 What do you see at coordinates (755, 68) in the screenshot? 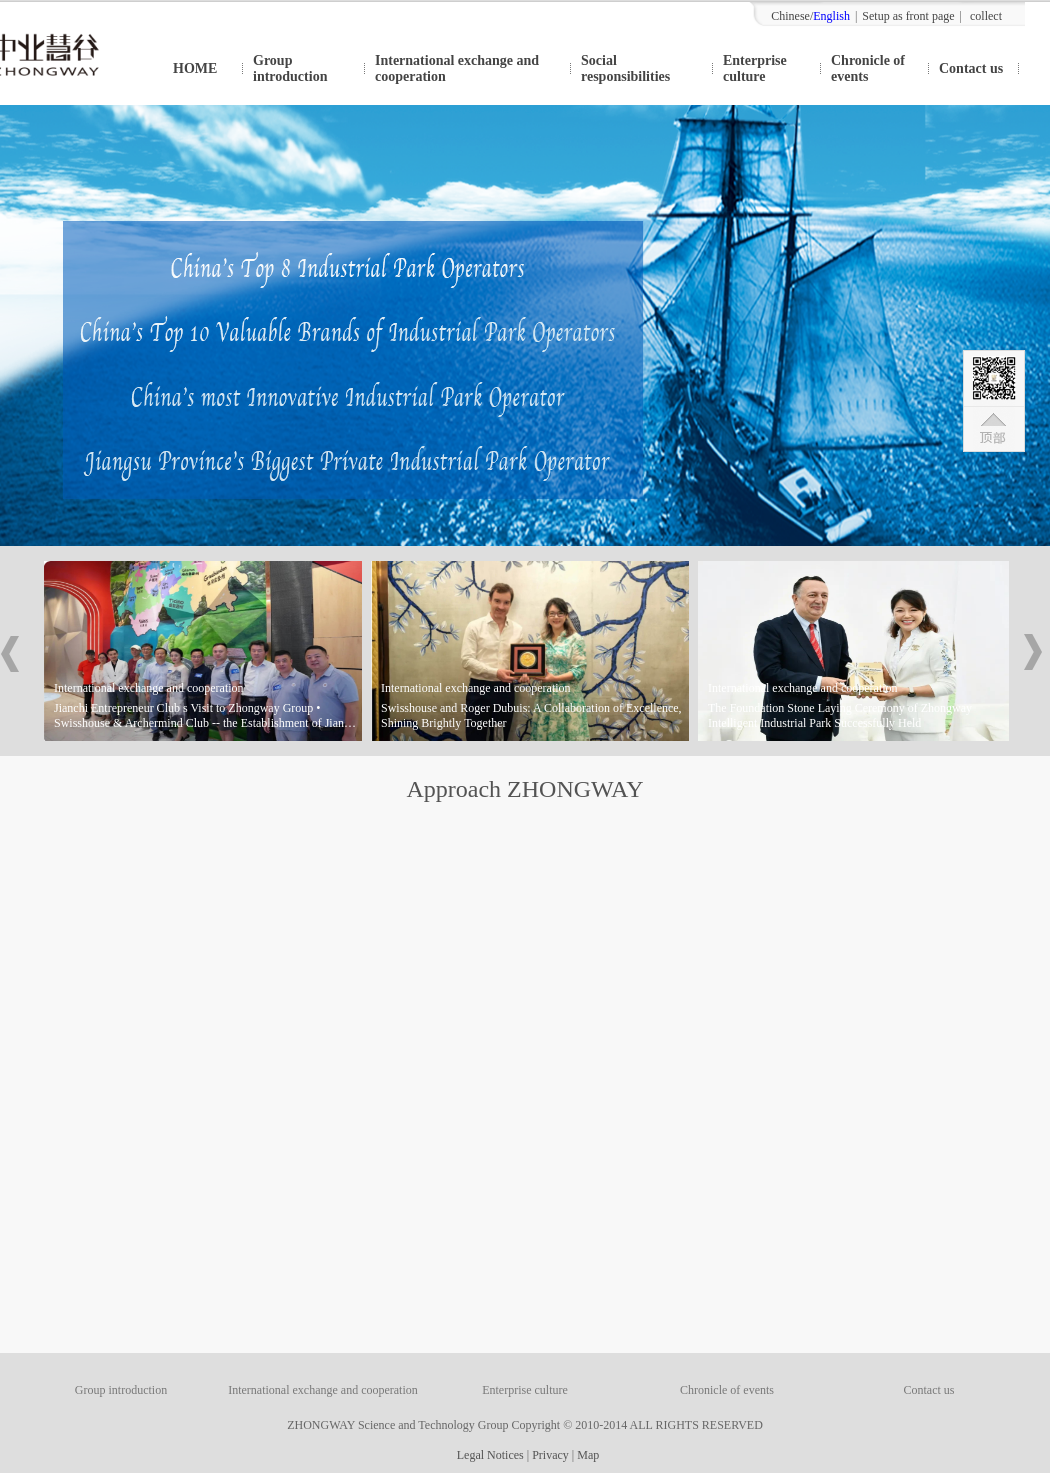
I see `Enterprise culture` at bounding box center [755, 68].